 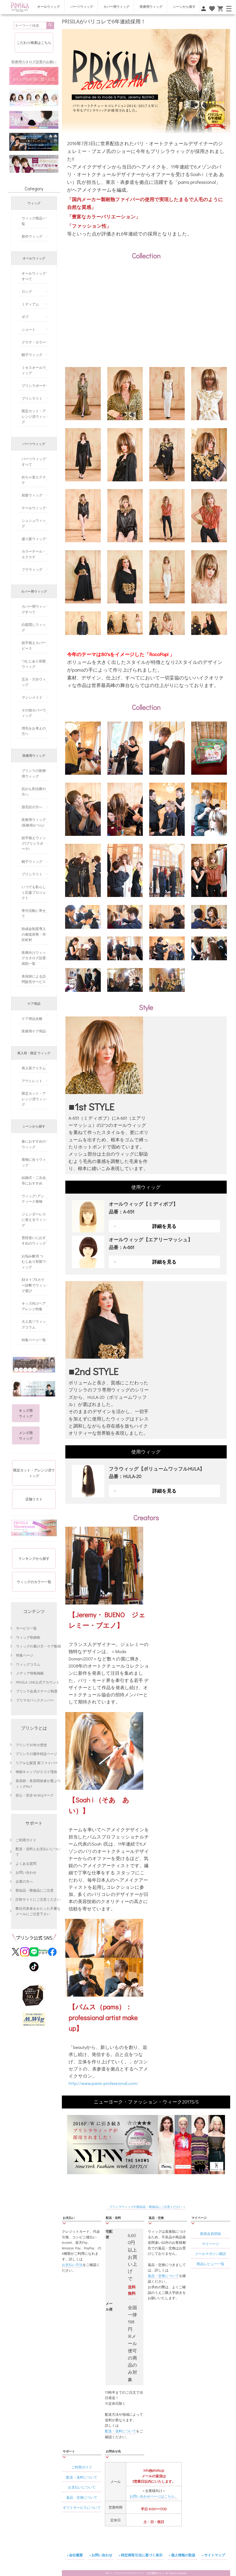 I want to click on ウィッグ収納術, so click(x=28, y=1637).